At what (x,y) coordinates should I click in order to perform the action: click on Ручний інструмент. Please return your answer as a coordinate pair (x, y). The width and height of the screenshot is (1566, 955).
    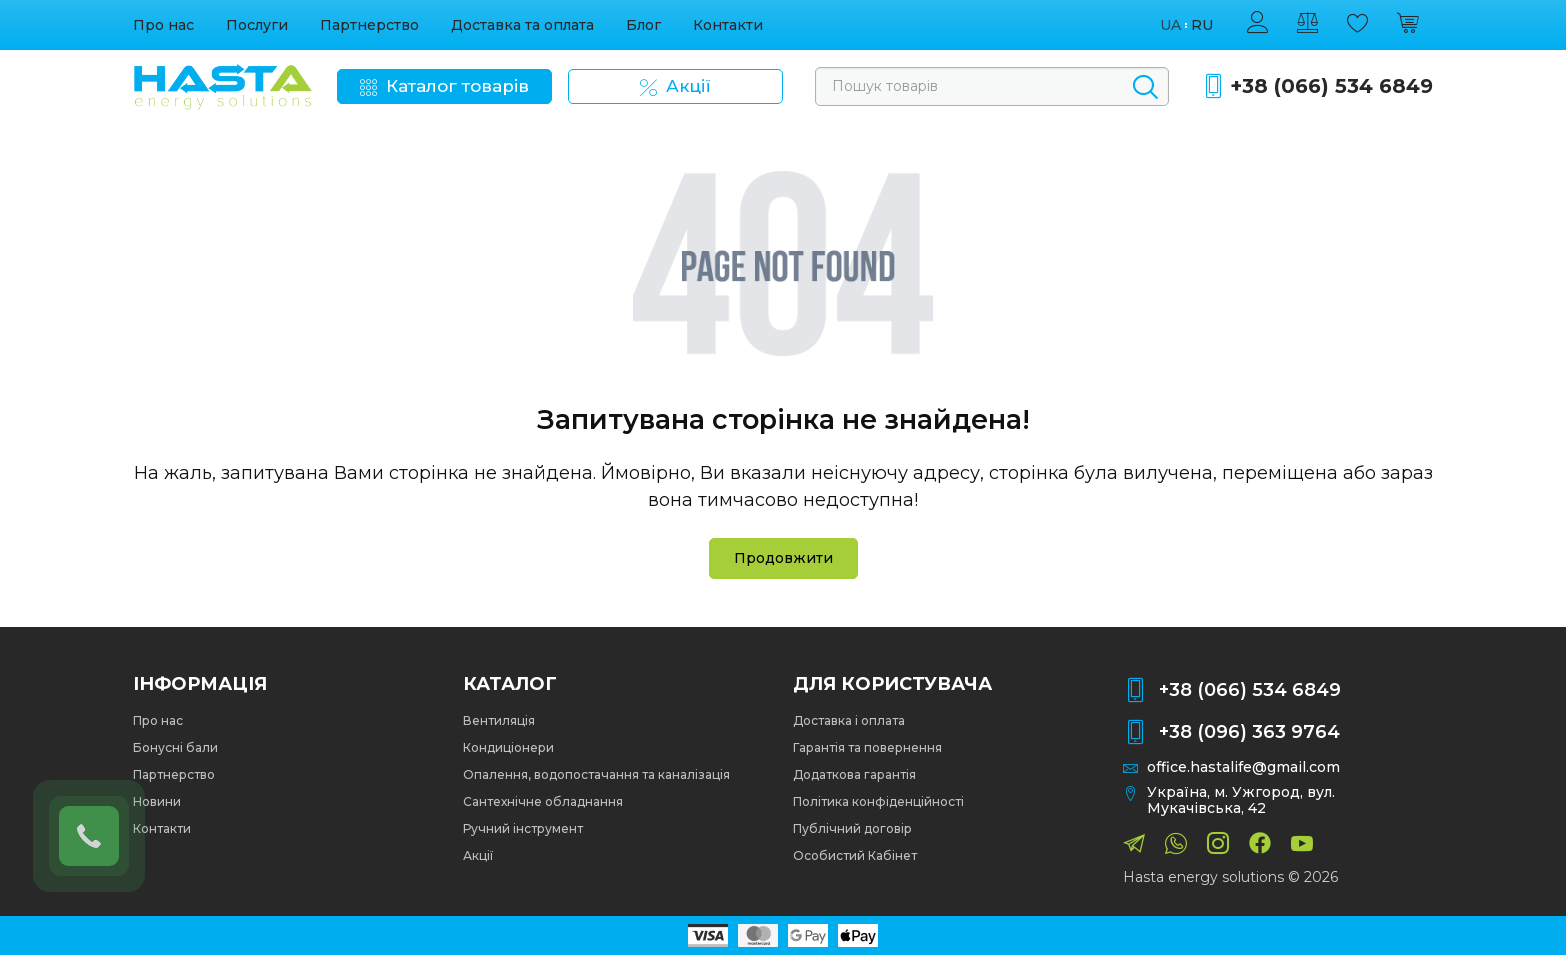
    Looking at the image, I should click on (523, 828).